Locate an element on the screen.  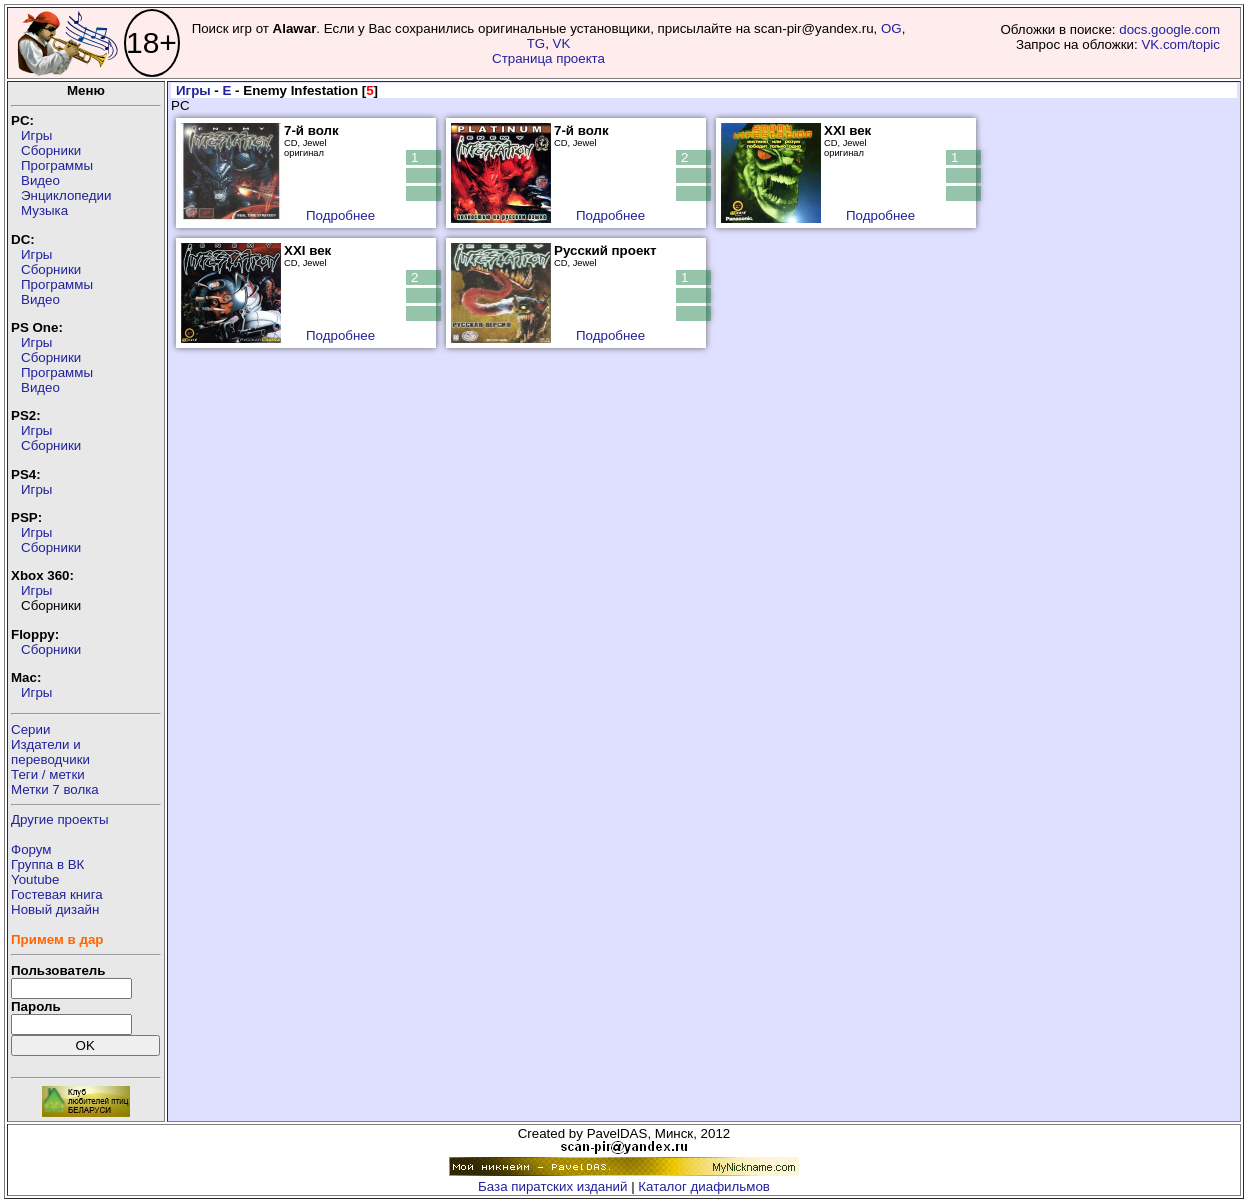
Энциклопедии is located at coordinates (66, 195).